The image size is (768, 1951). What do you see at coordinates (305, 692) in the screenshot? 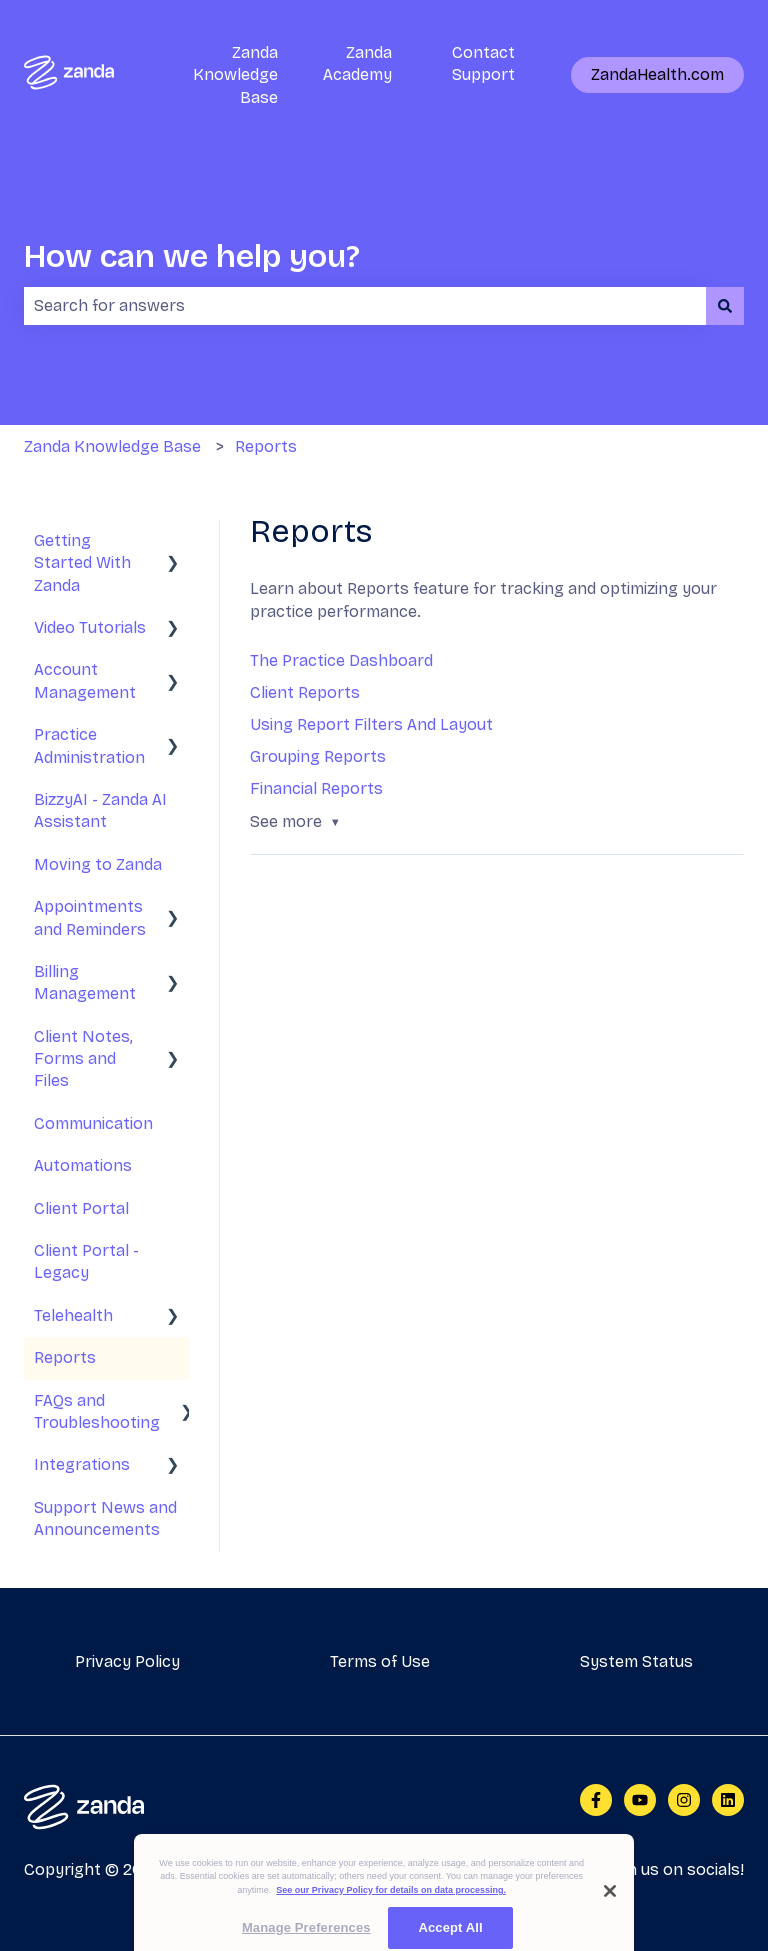
I see `Client Reports` at bounding box center [305, 692].